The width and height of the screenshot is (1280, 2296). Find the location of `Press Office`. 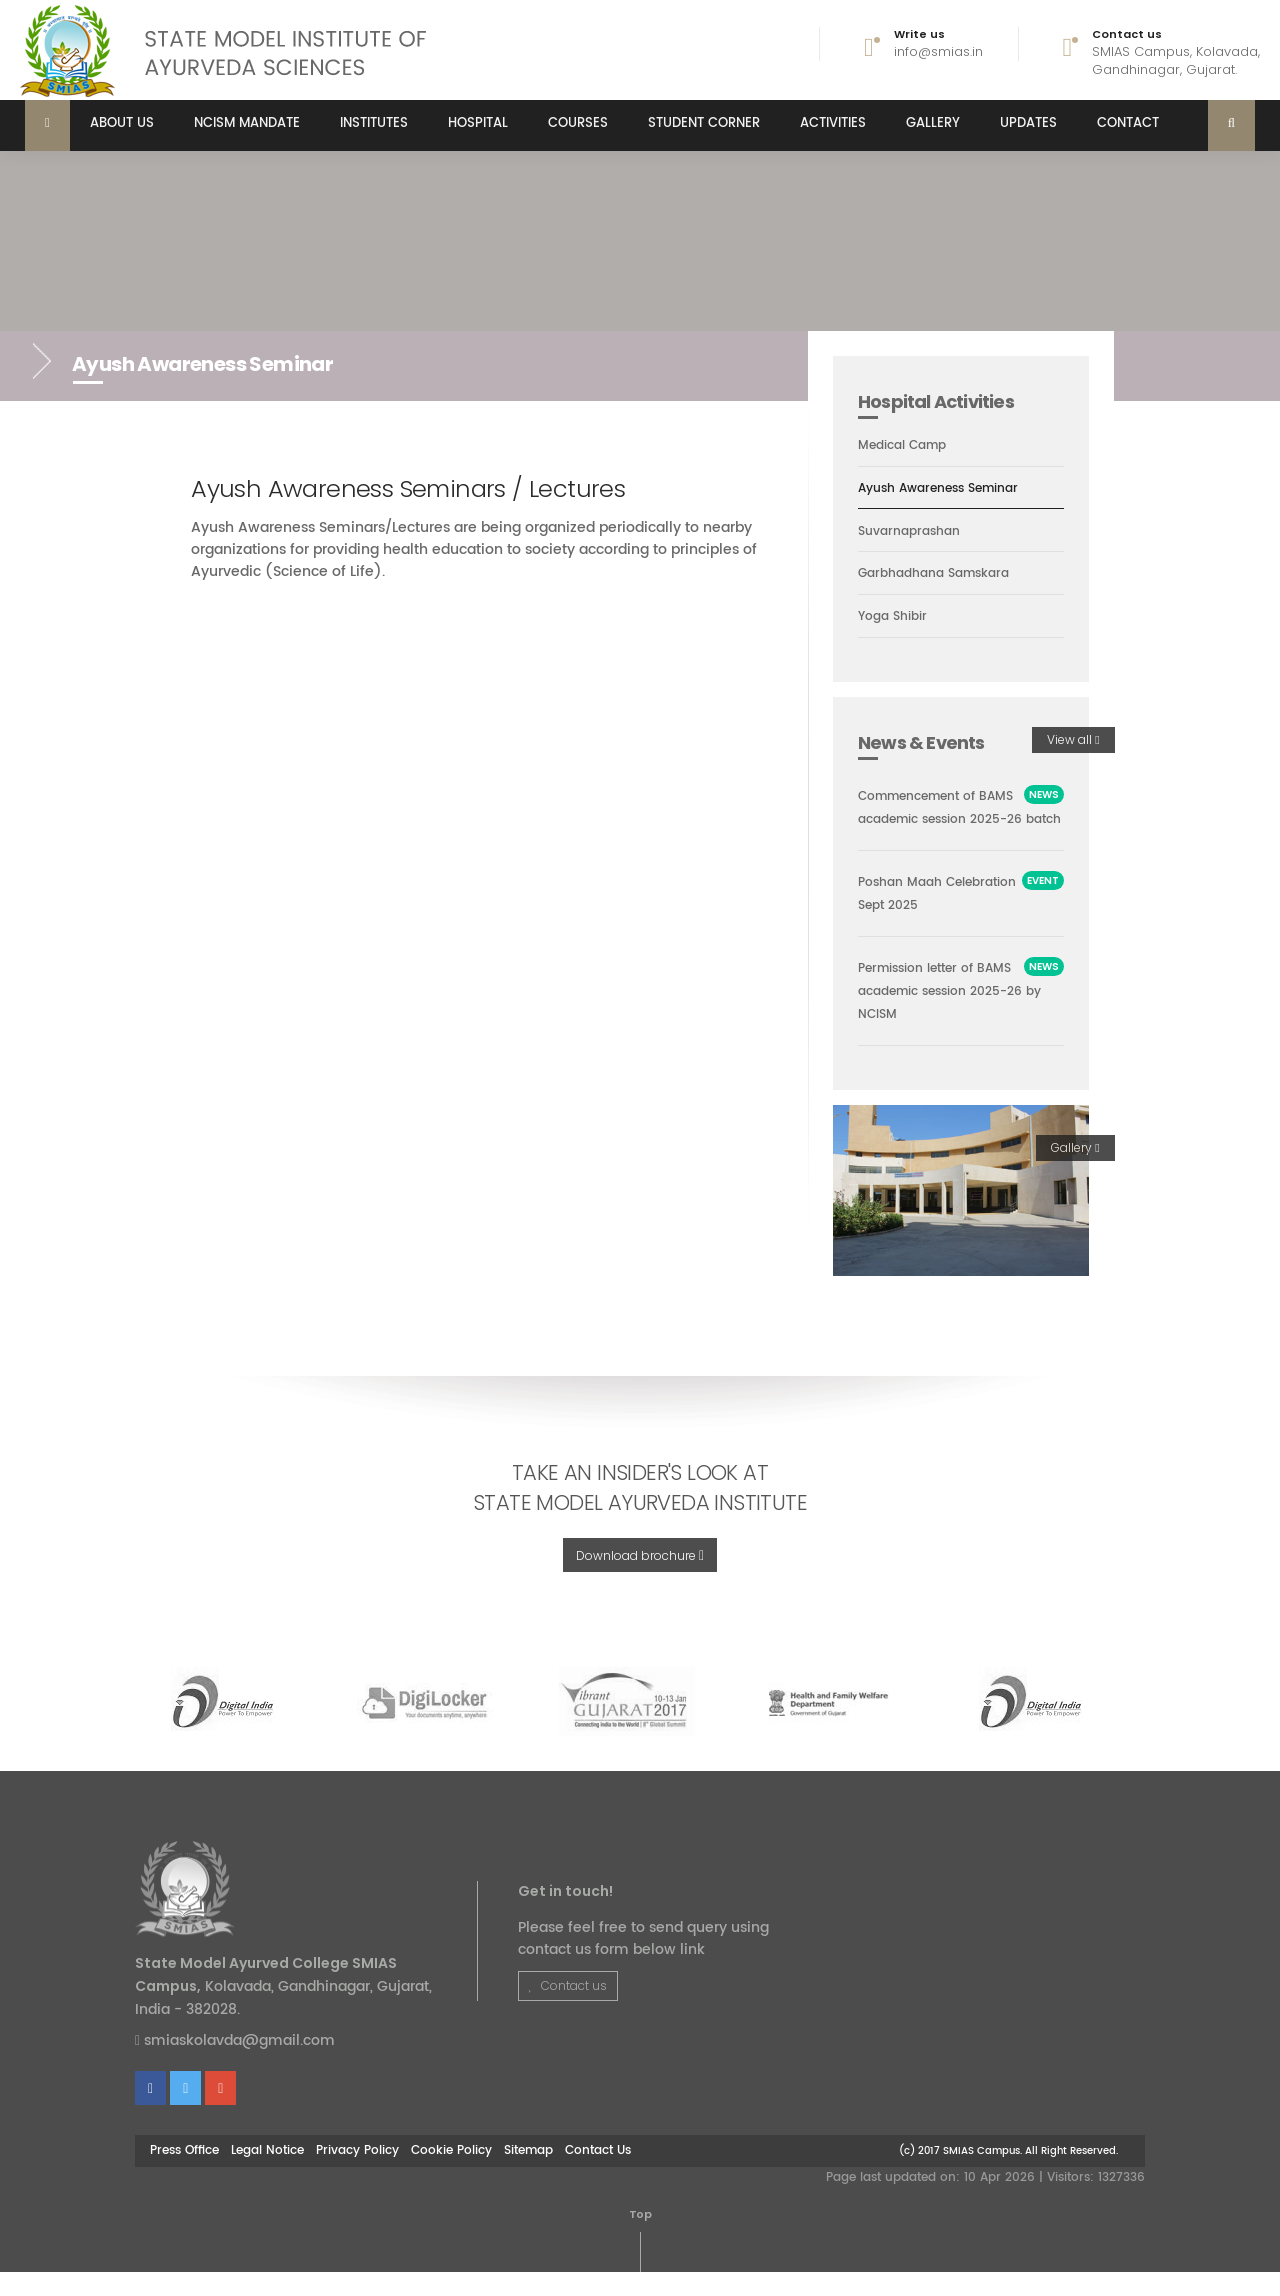

Press Office is located at coordinates (184, 2175).